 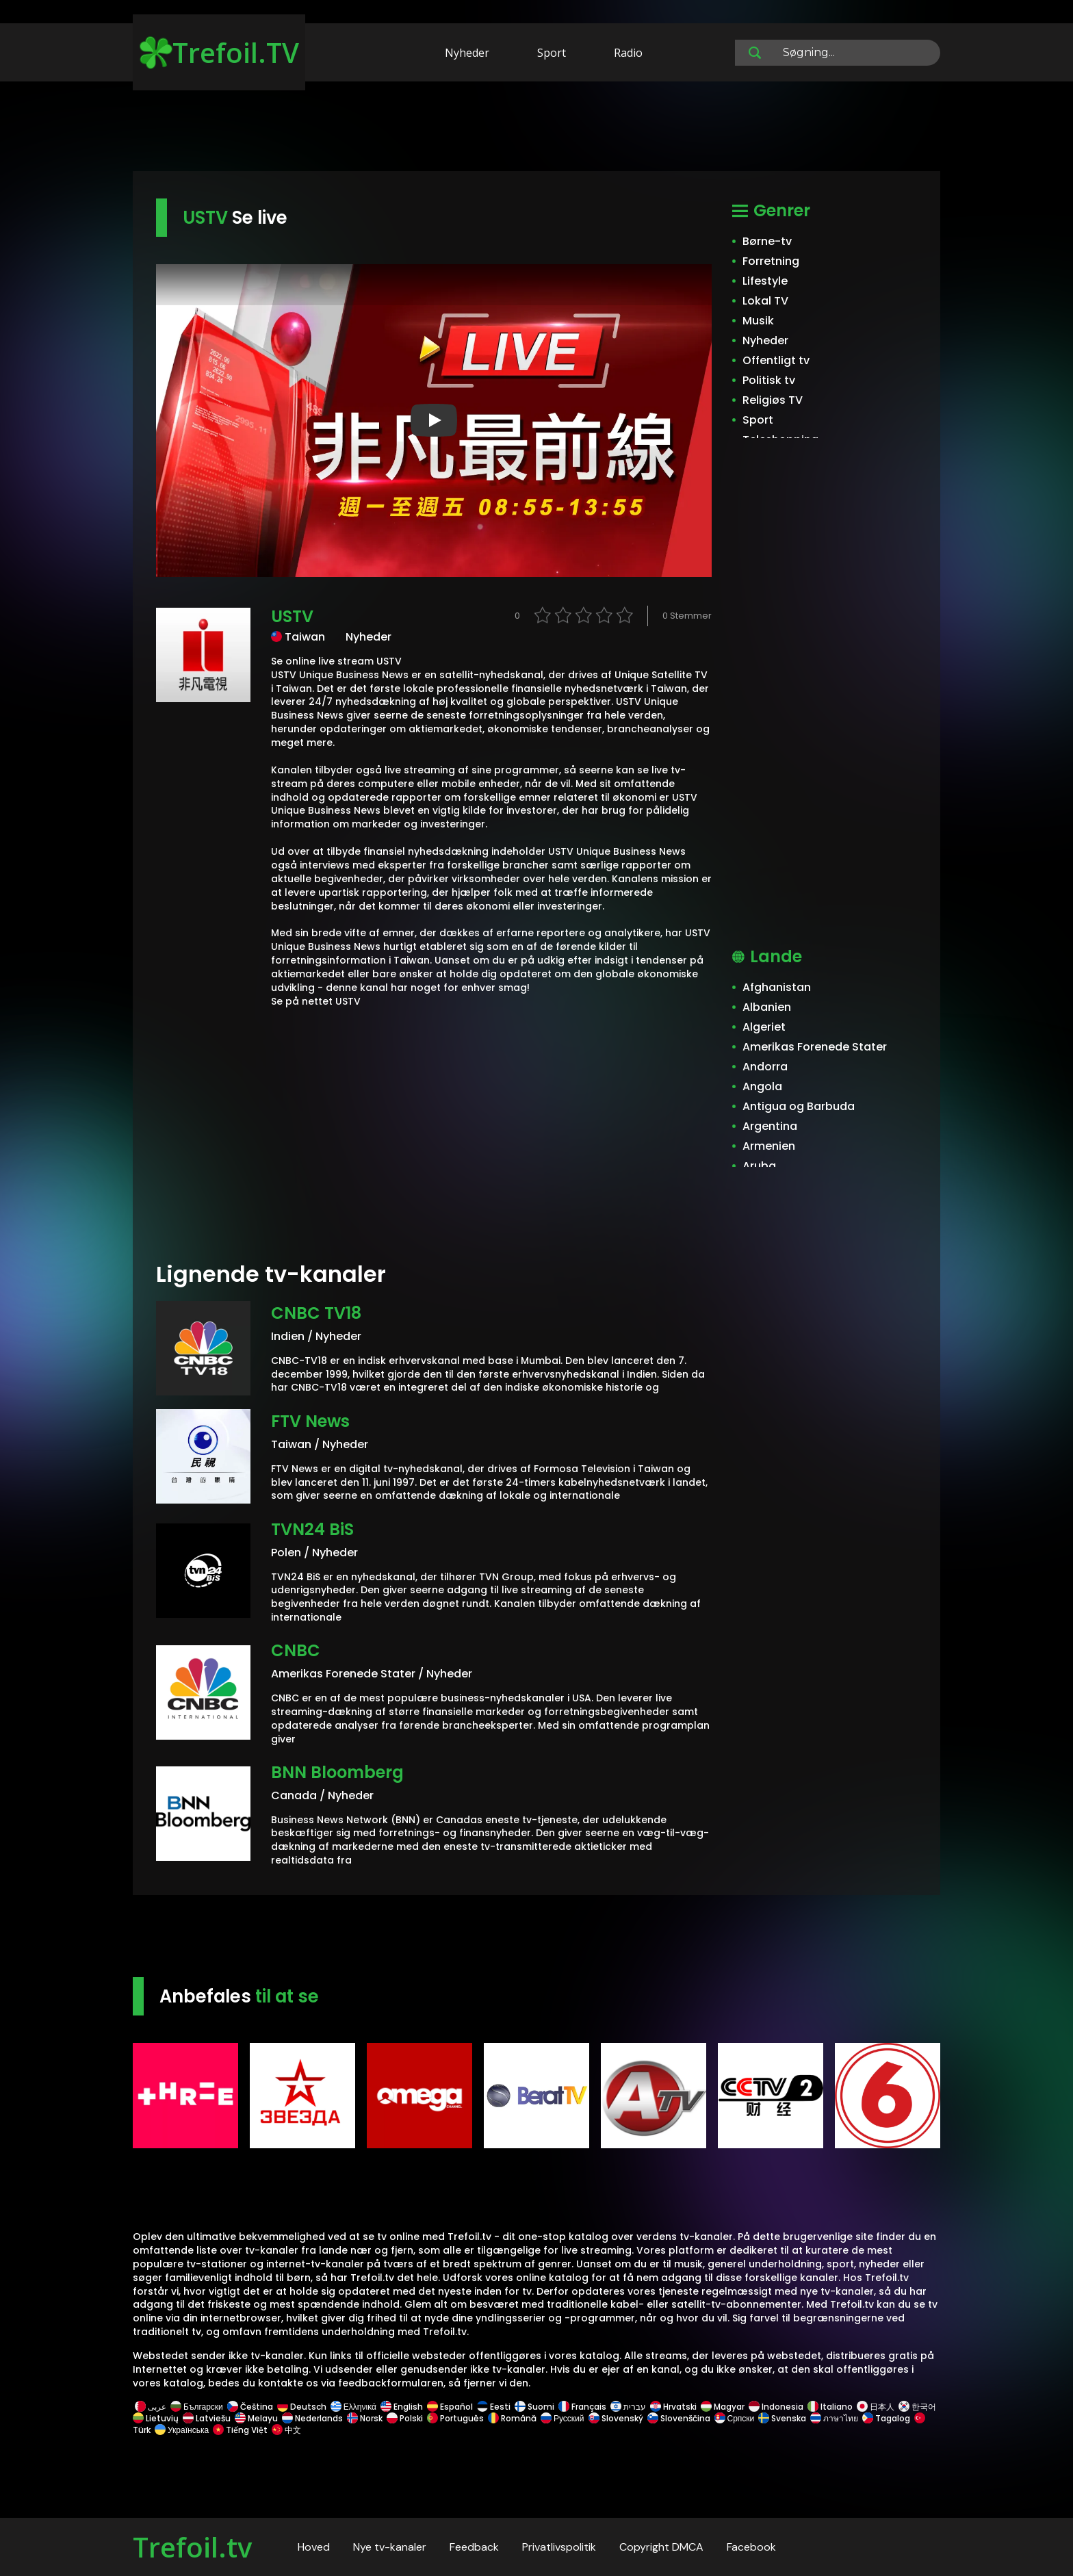 I want to click on Latviešu, so click(x=207, y=2418).